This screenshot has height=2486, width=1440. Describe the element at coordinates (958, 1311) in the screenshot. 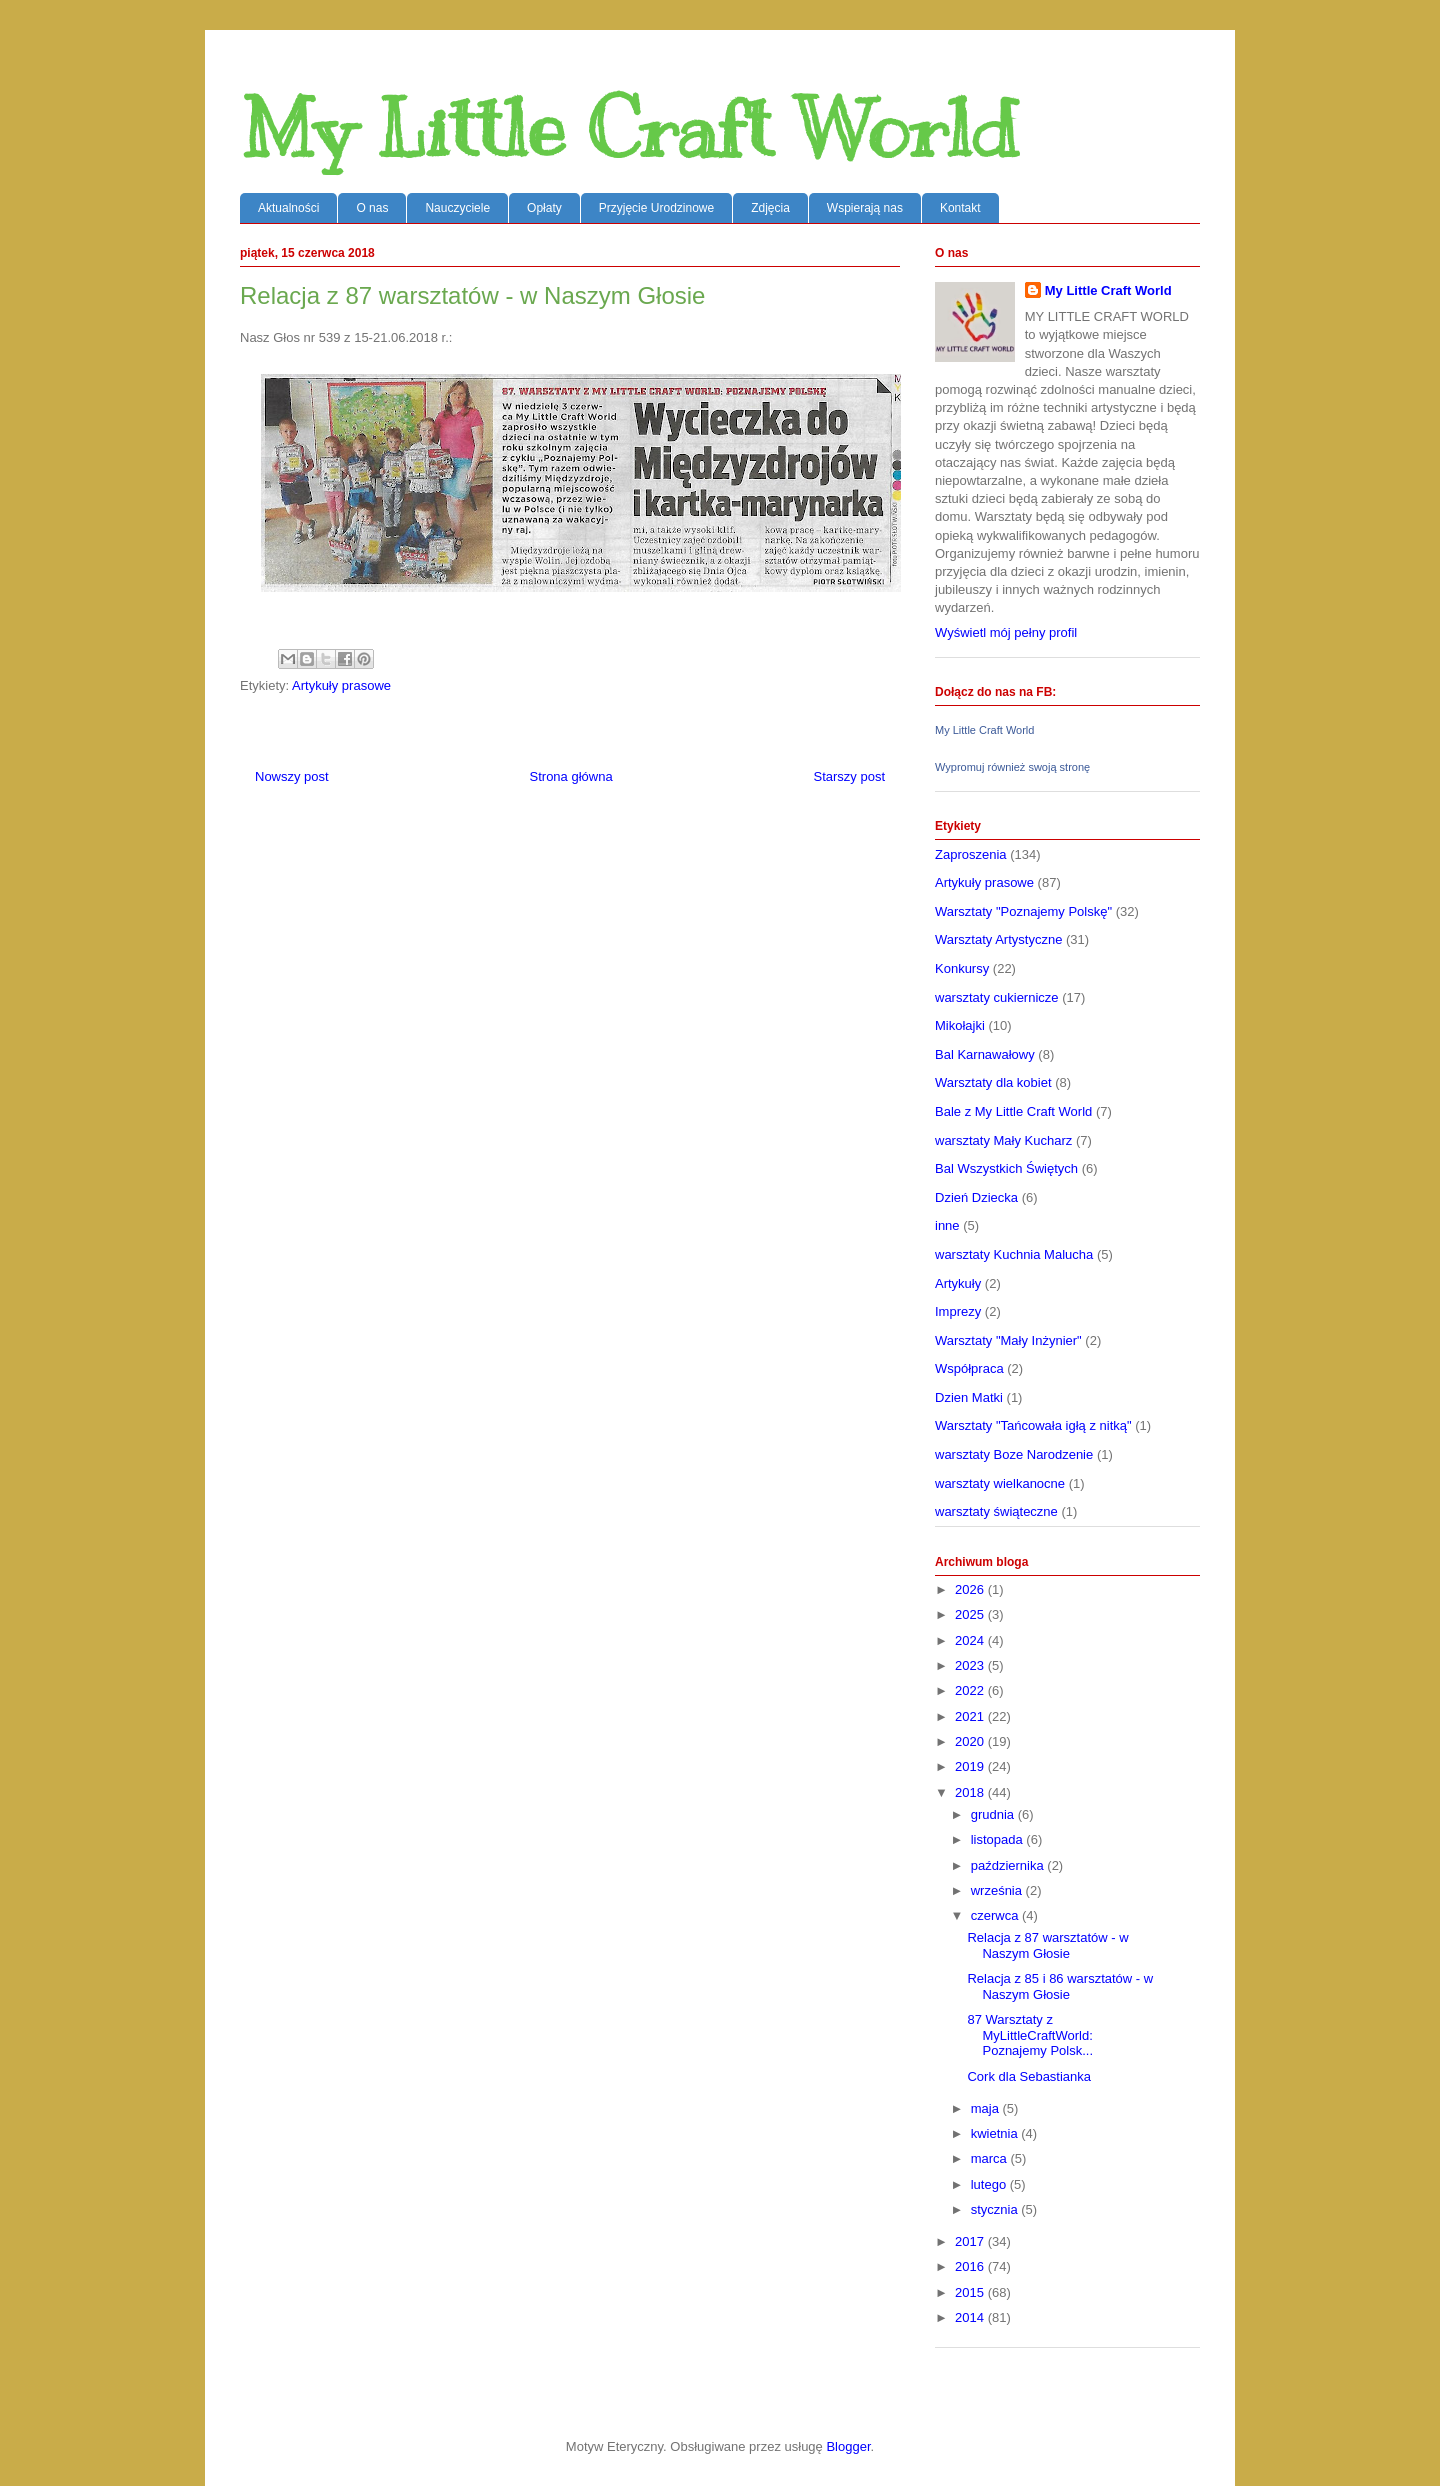

I see `Imprezy` at that location.